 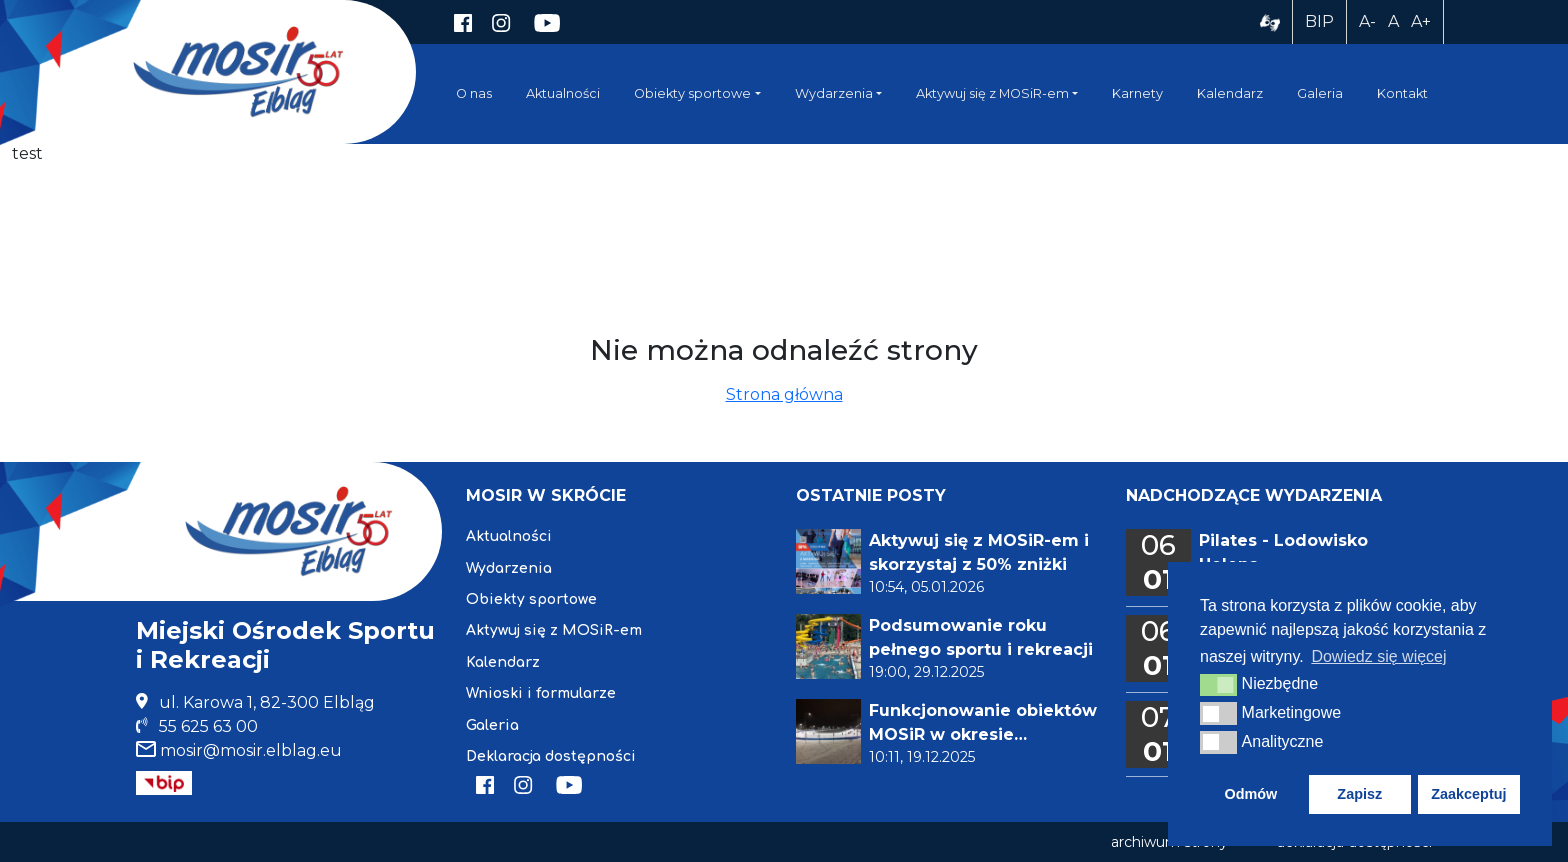 What do you see at coordinates (784, 394) in the screenshot?
I see `Strona główna` at bounding box center [784, 394].